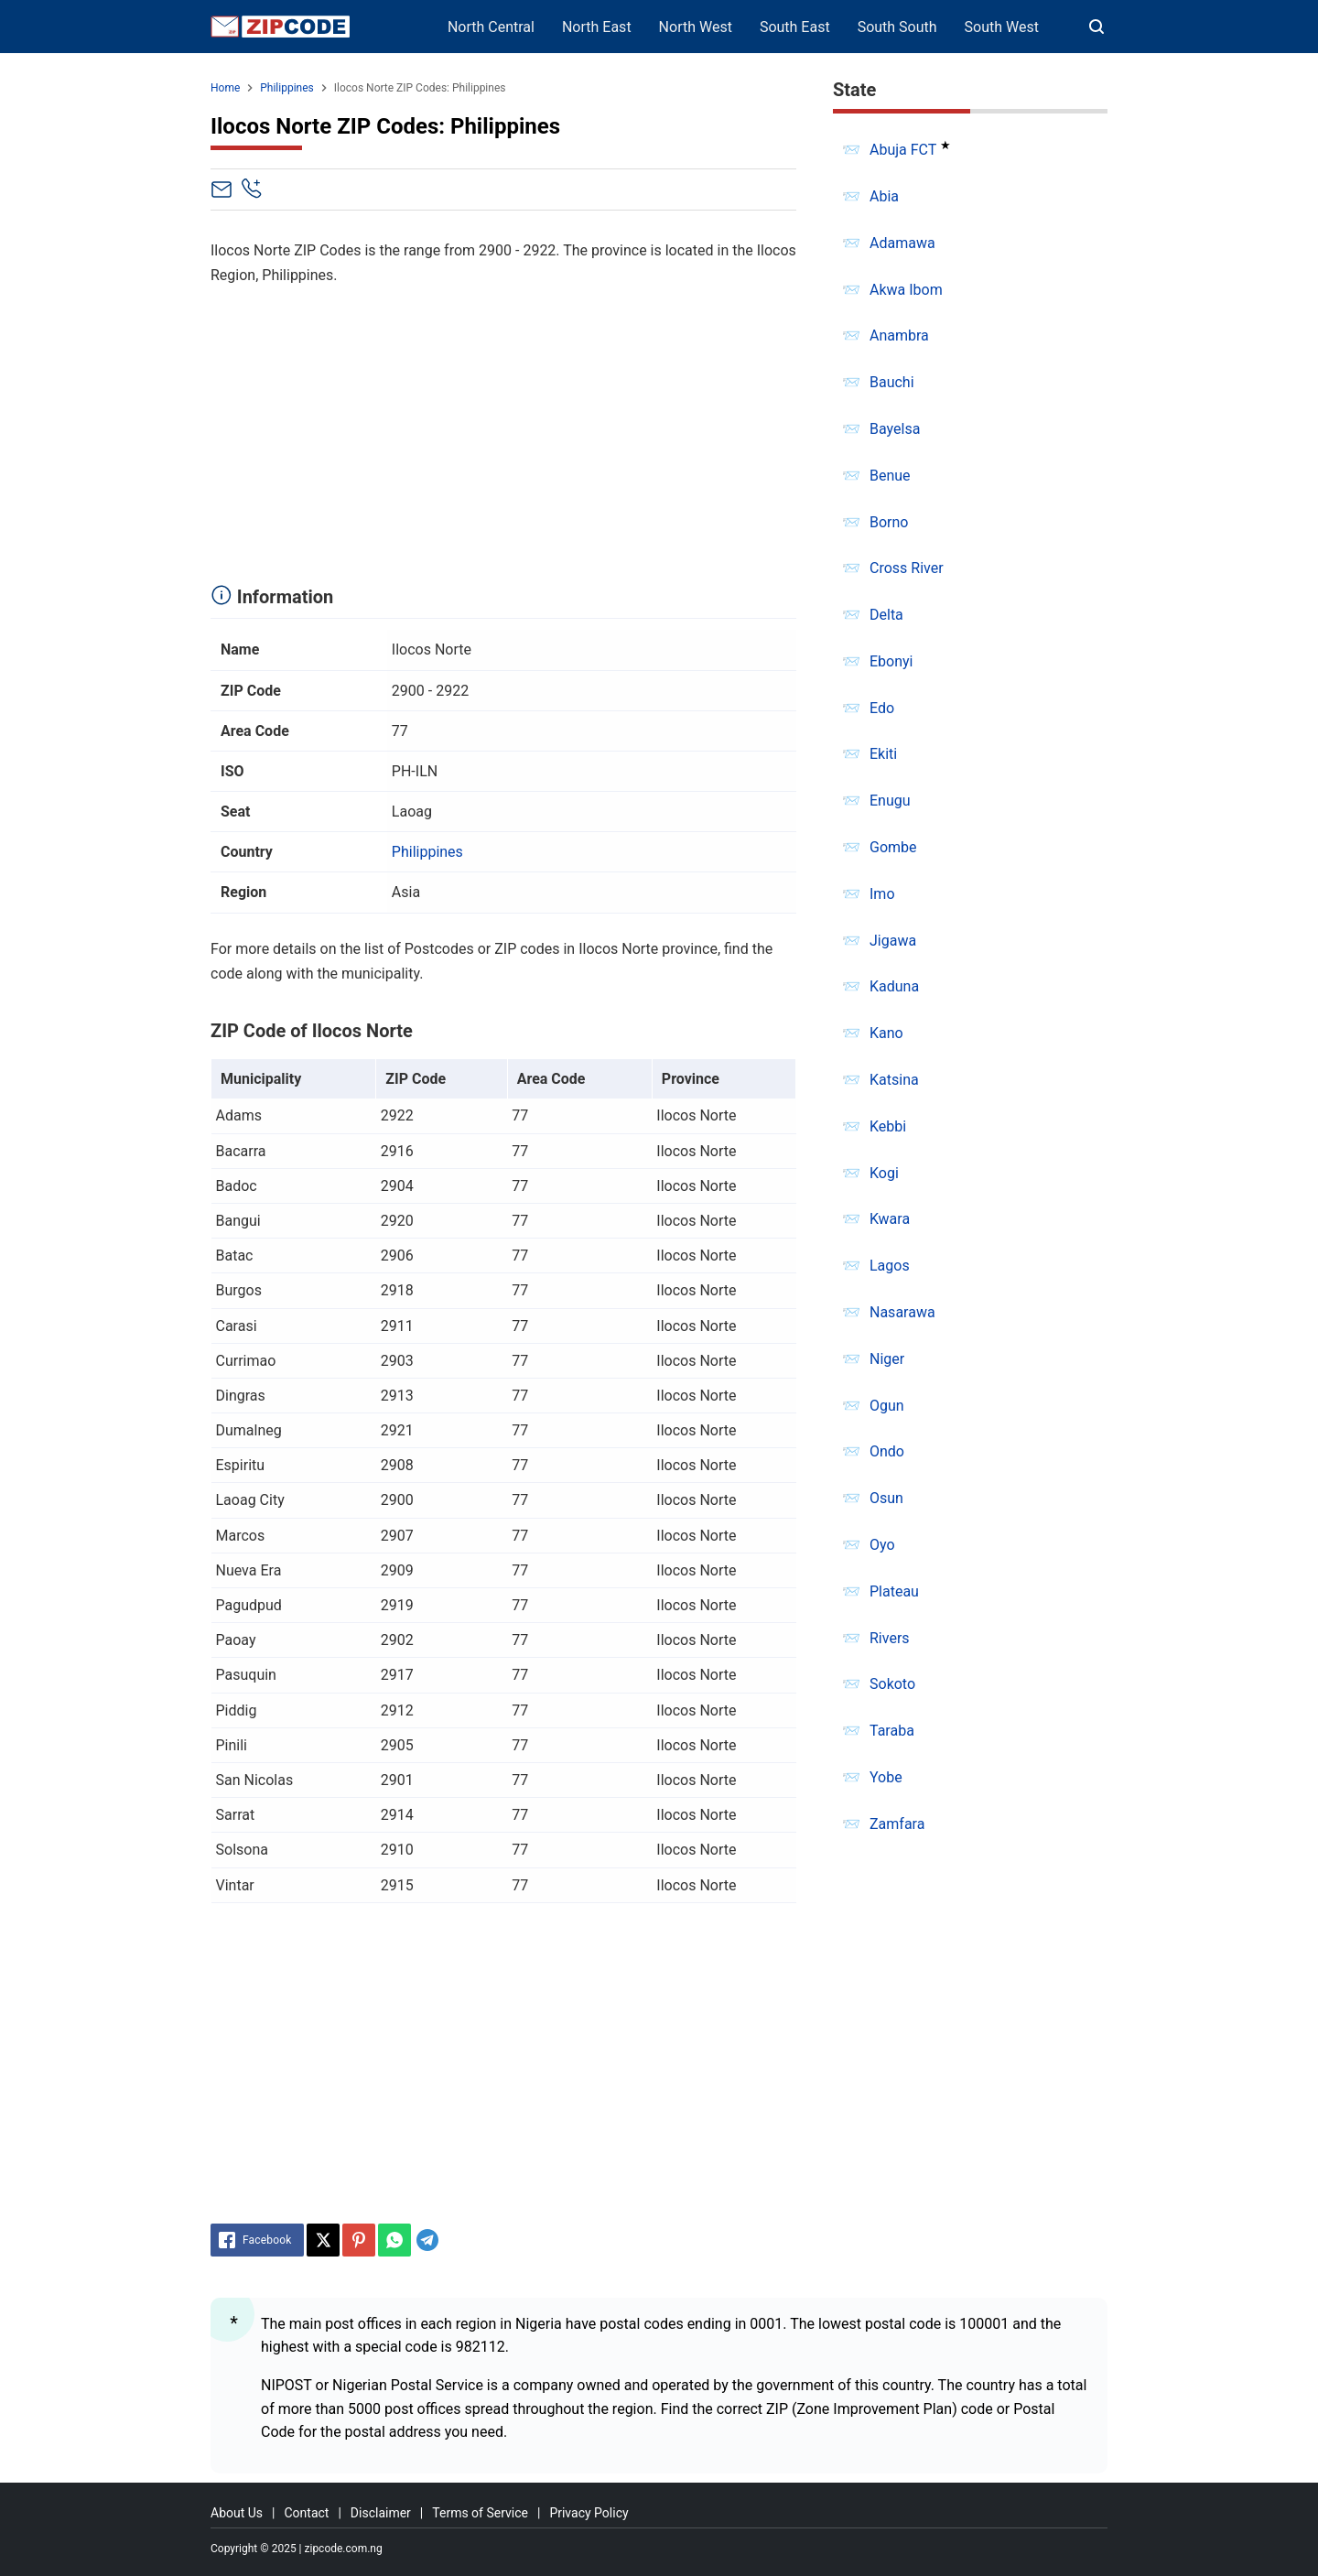 Image resolution: width=1318 pixels, height=2576 pixels. I want to click on Bauchi, so click(892, 382).